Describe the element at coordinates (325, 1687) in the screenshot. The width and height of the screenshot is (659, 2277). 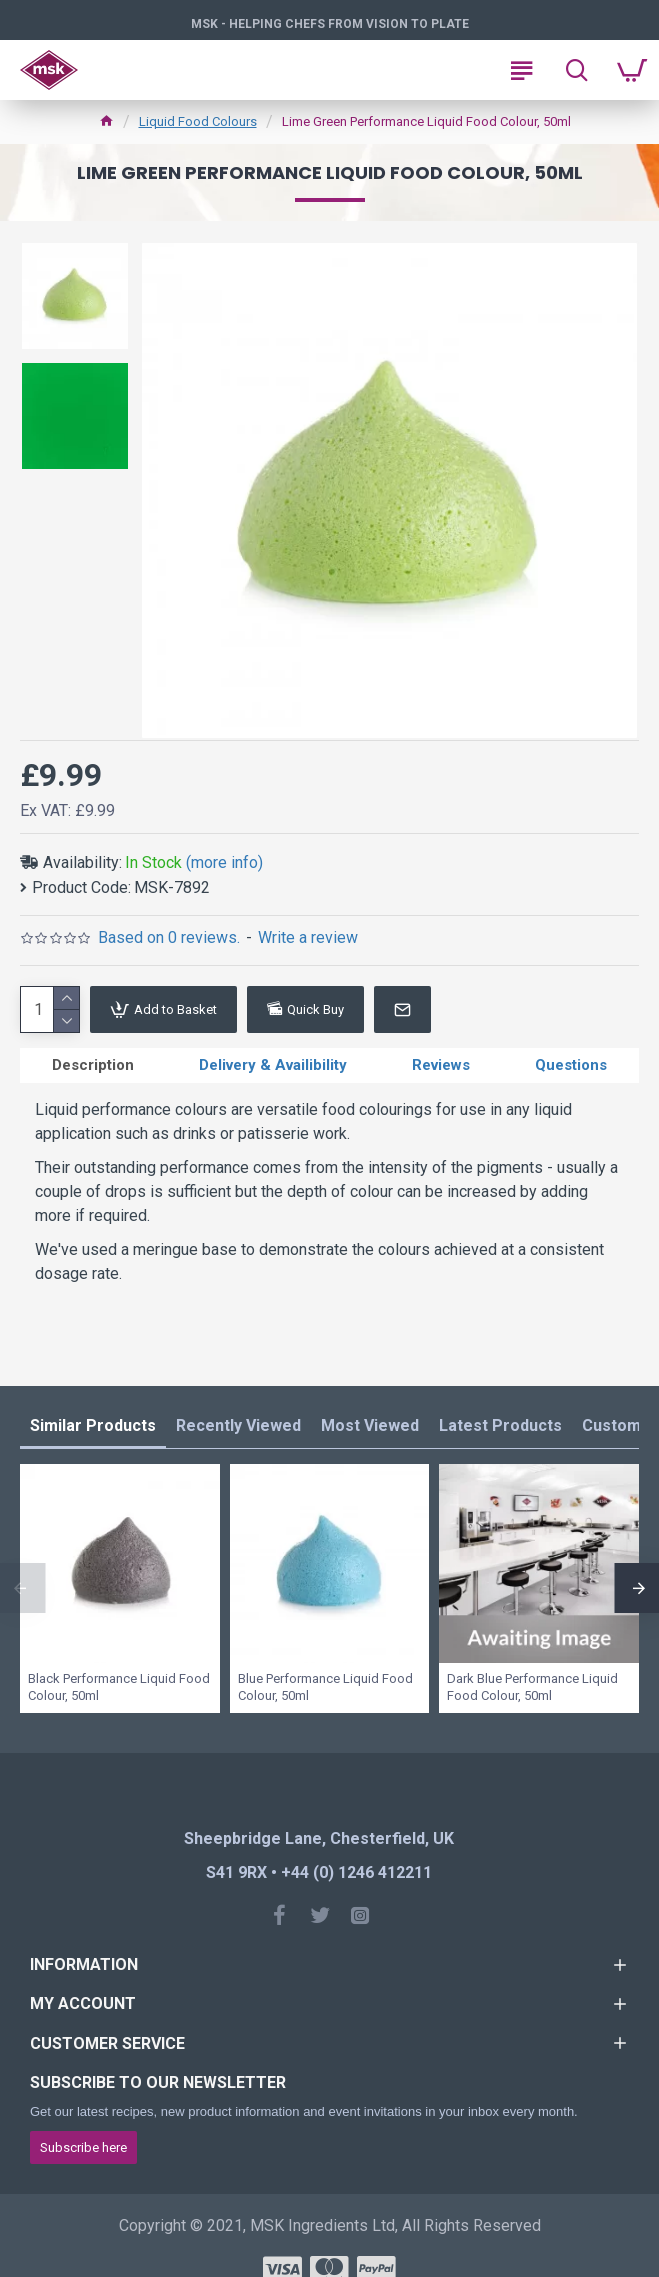
I see `Blue Performance Liquid Food Colour, 50ml` at that location.